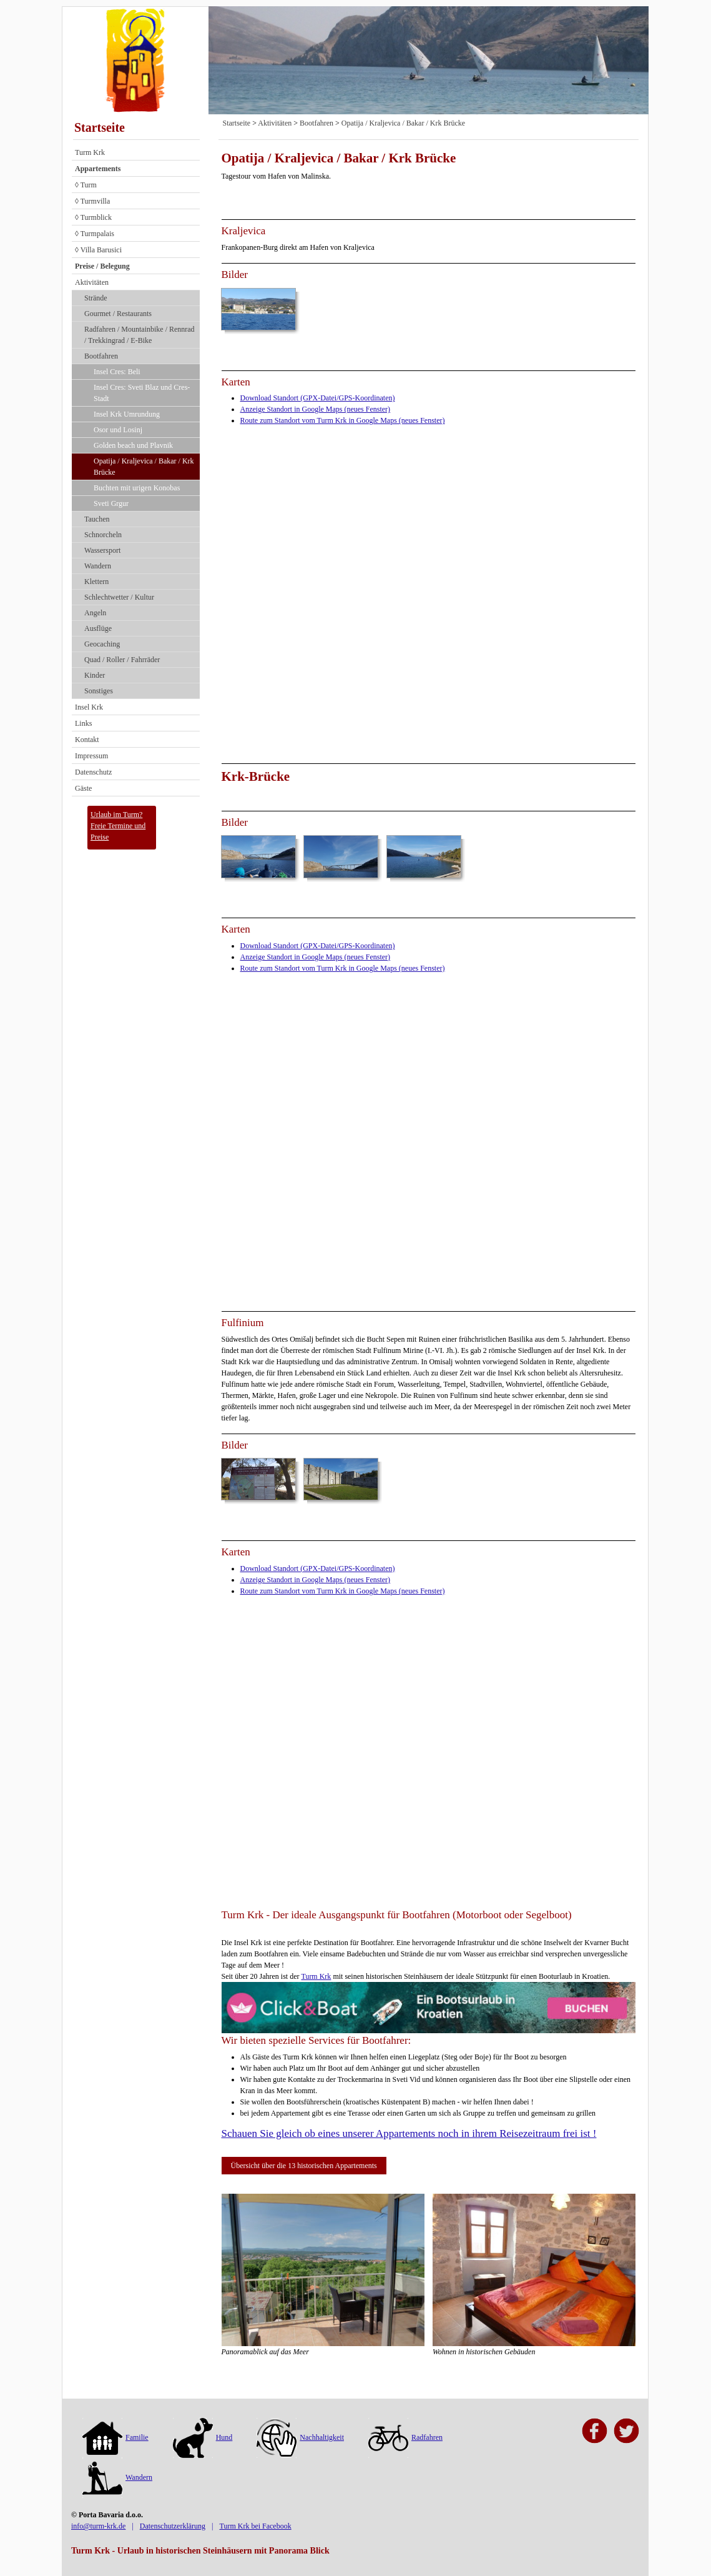 The image size is (711, 2576). I want to click on Radfahren, so click(405, 2437).